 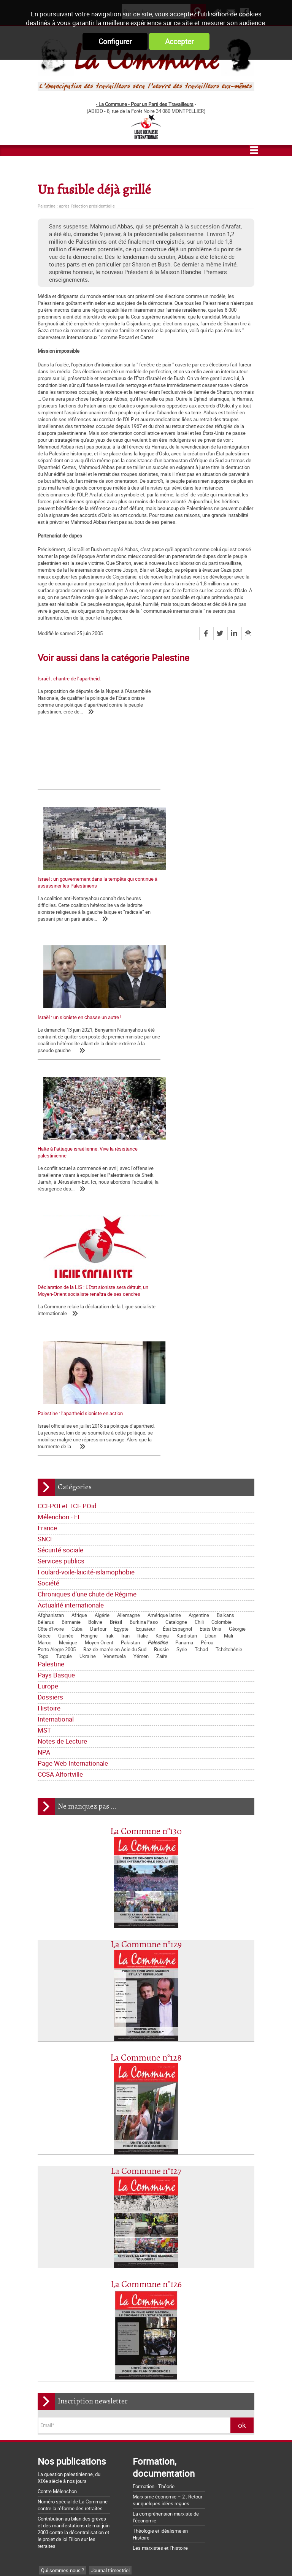 I want to click on Pakistan, so click(x=130, y=1285).